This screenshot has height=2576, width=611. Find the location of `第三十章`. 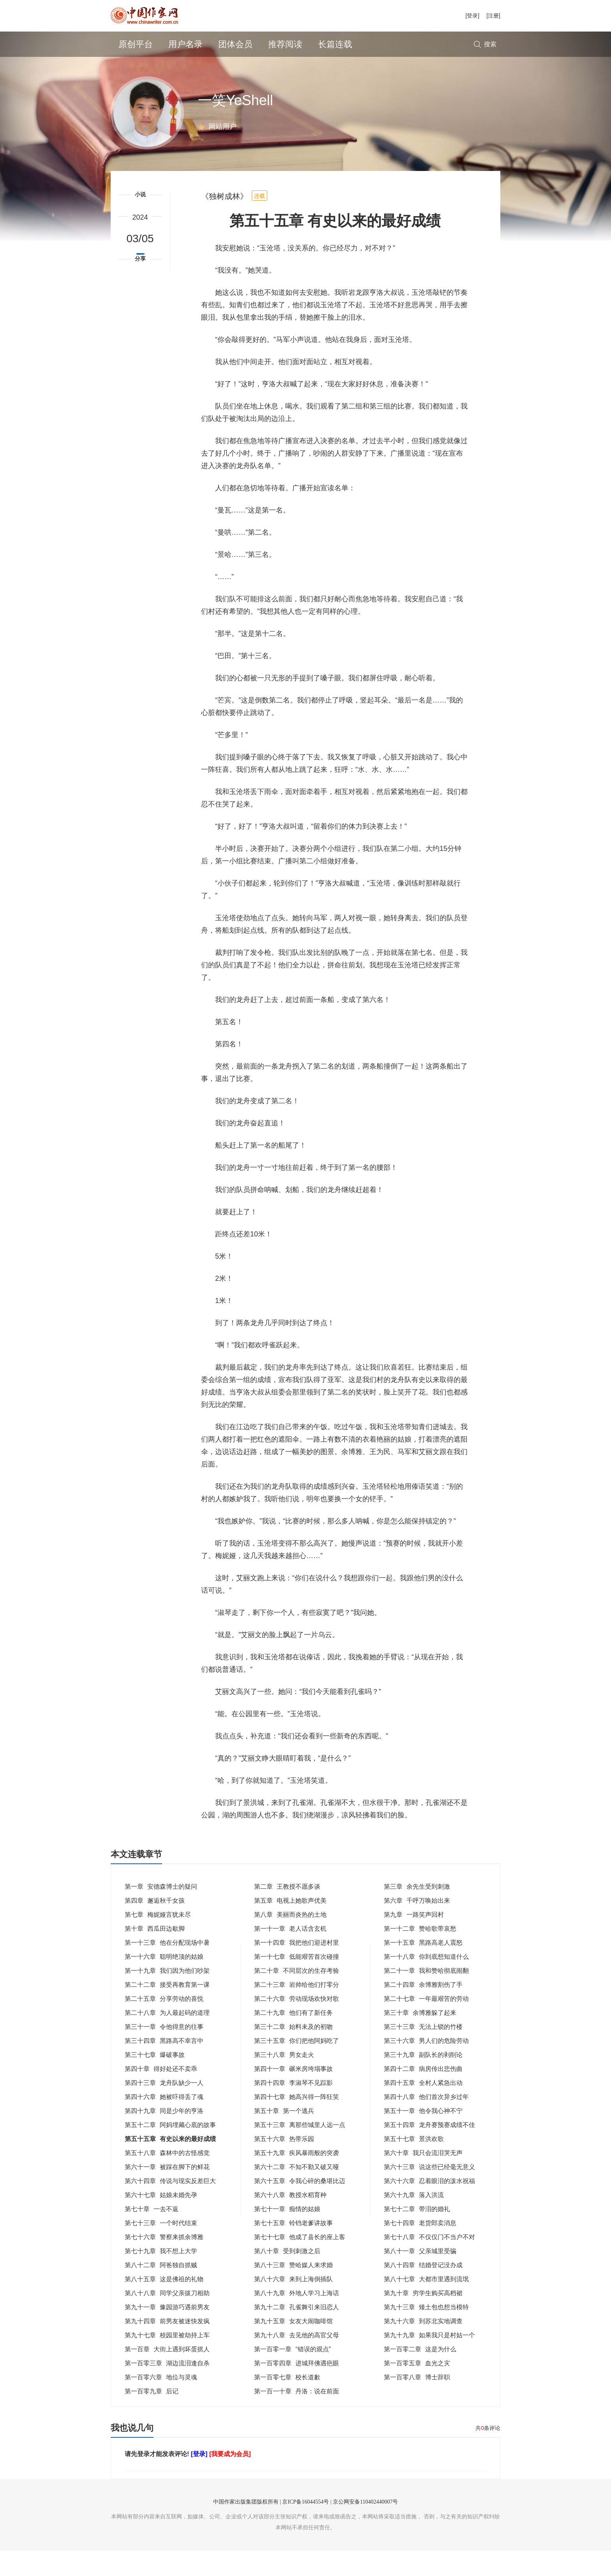

第三十章 is located at coordinates (420, 2038).